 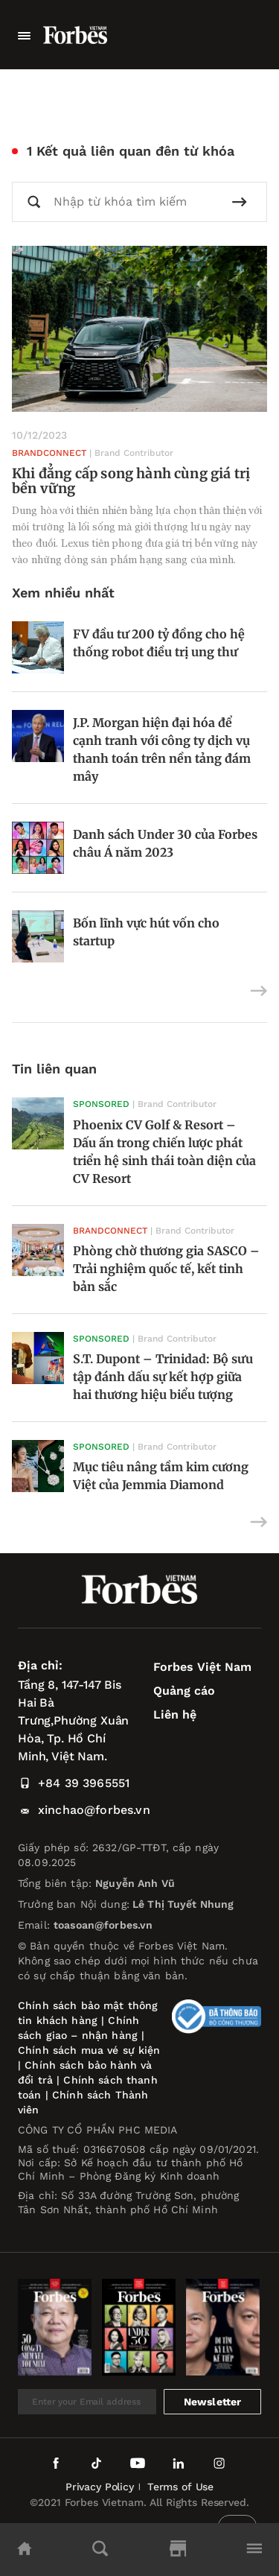 I want to click on Newsletter [submit-newsletter], so click(x=213, y=2402).